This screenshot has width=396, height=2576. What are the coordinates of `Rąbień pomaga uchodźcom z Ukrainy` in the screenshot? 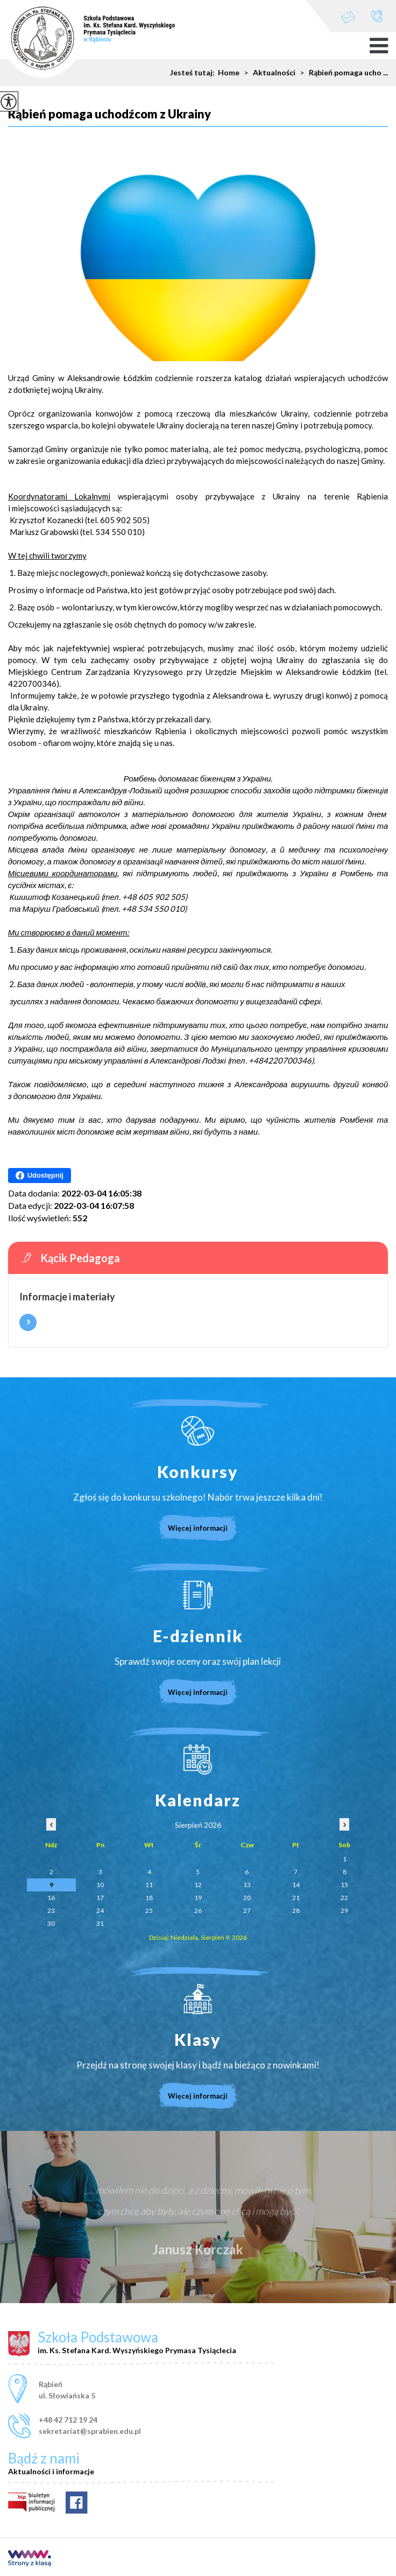 It's located at (109, 114).